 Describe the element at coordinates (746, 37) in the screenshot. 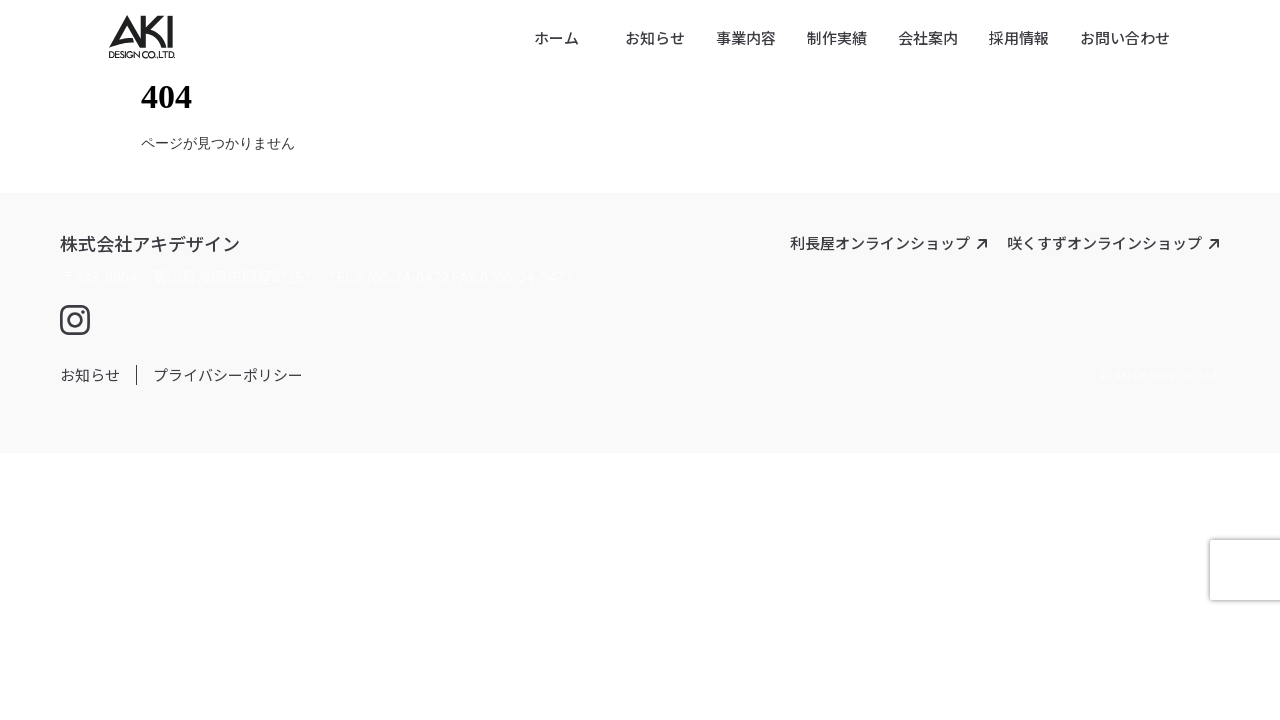

I see `事業内容` at that location.